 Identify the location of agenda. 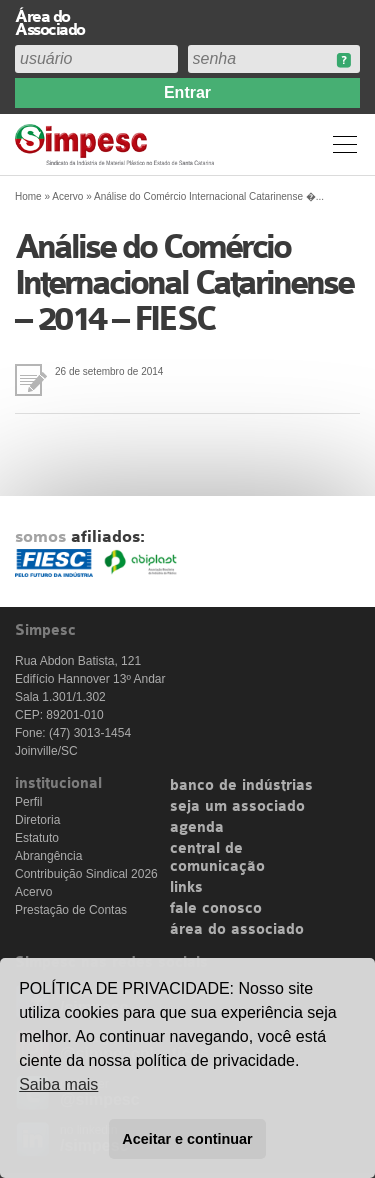
(197, 828).